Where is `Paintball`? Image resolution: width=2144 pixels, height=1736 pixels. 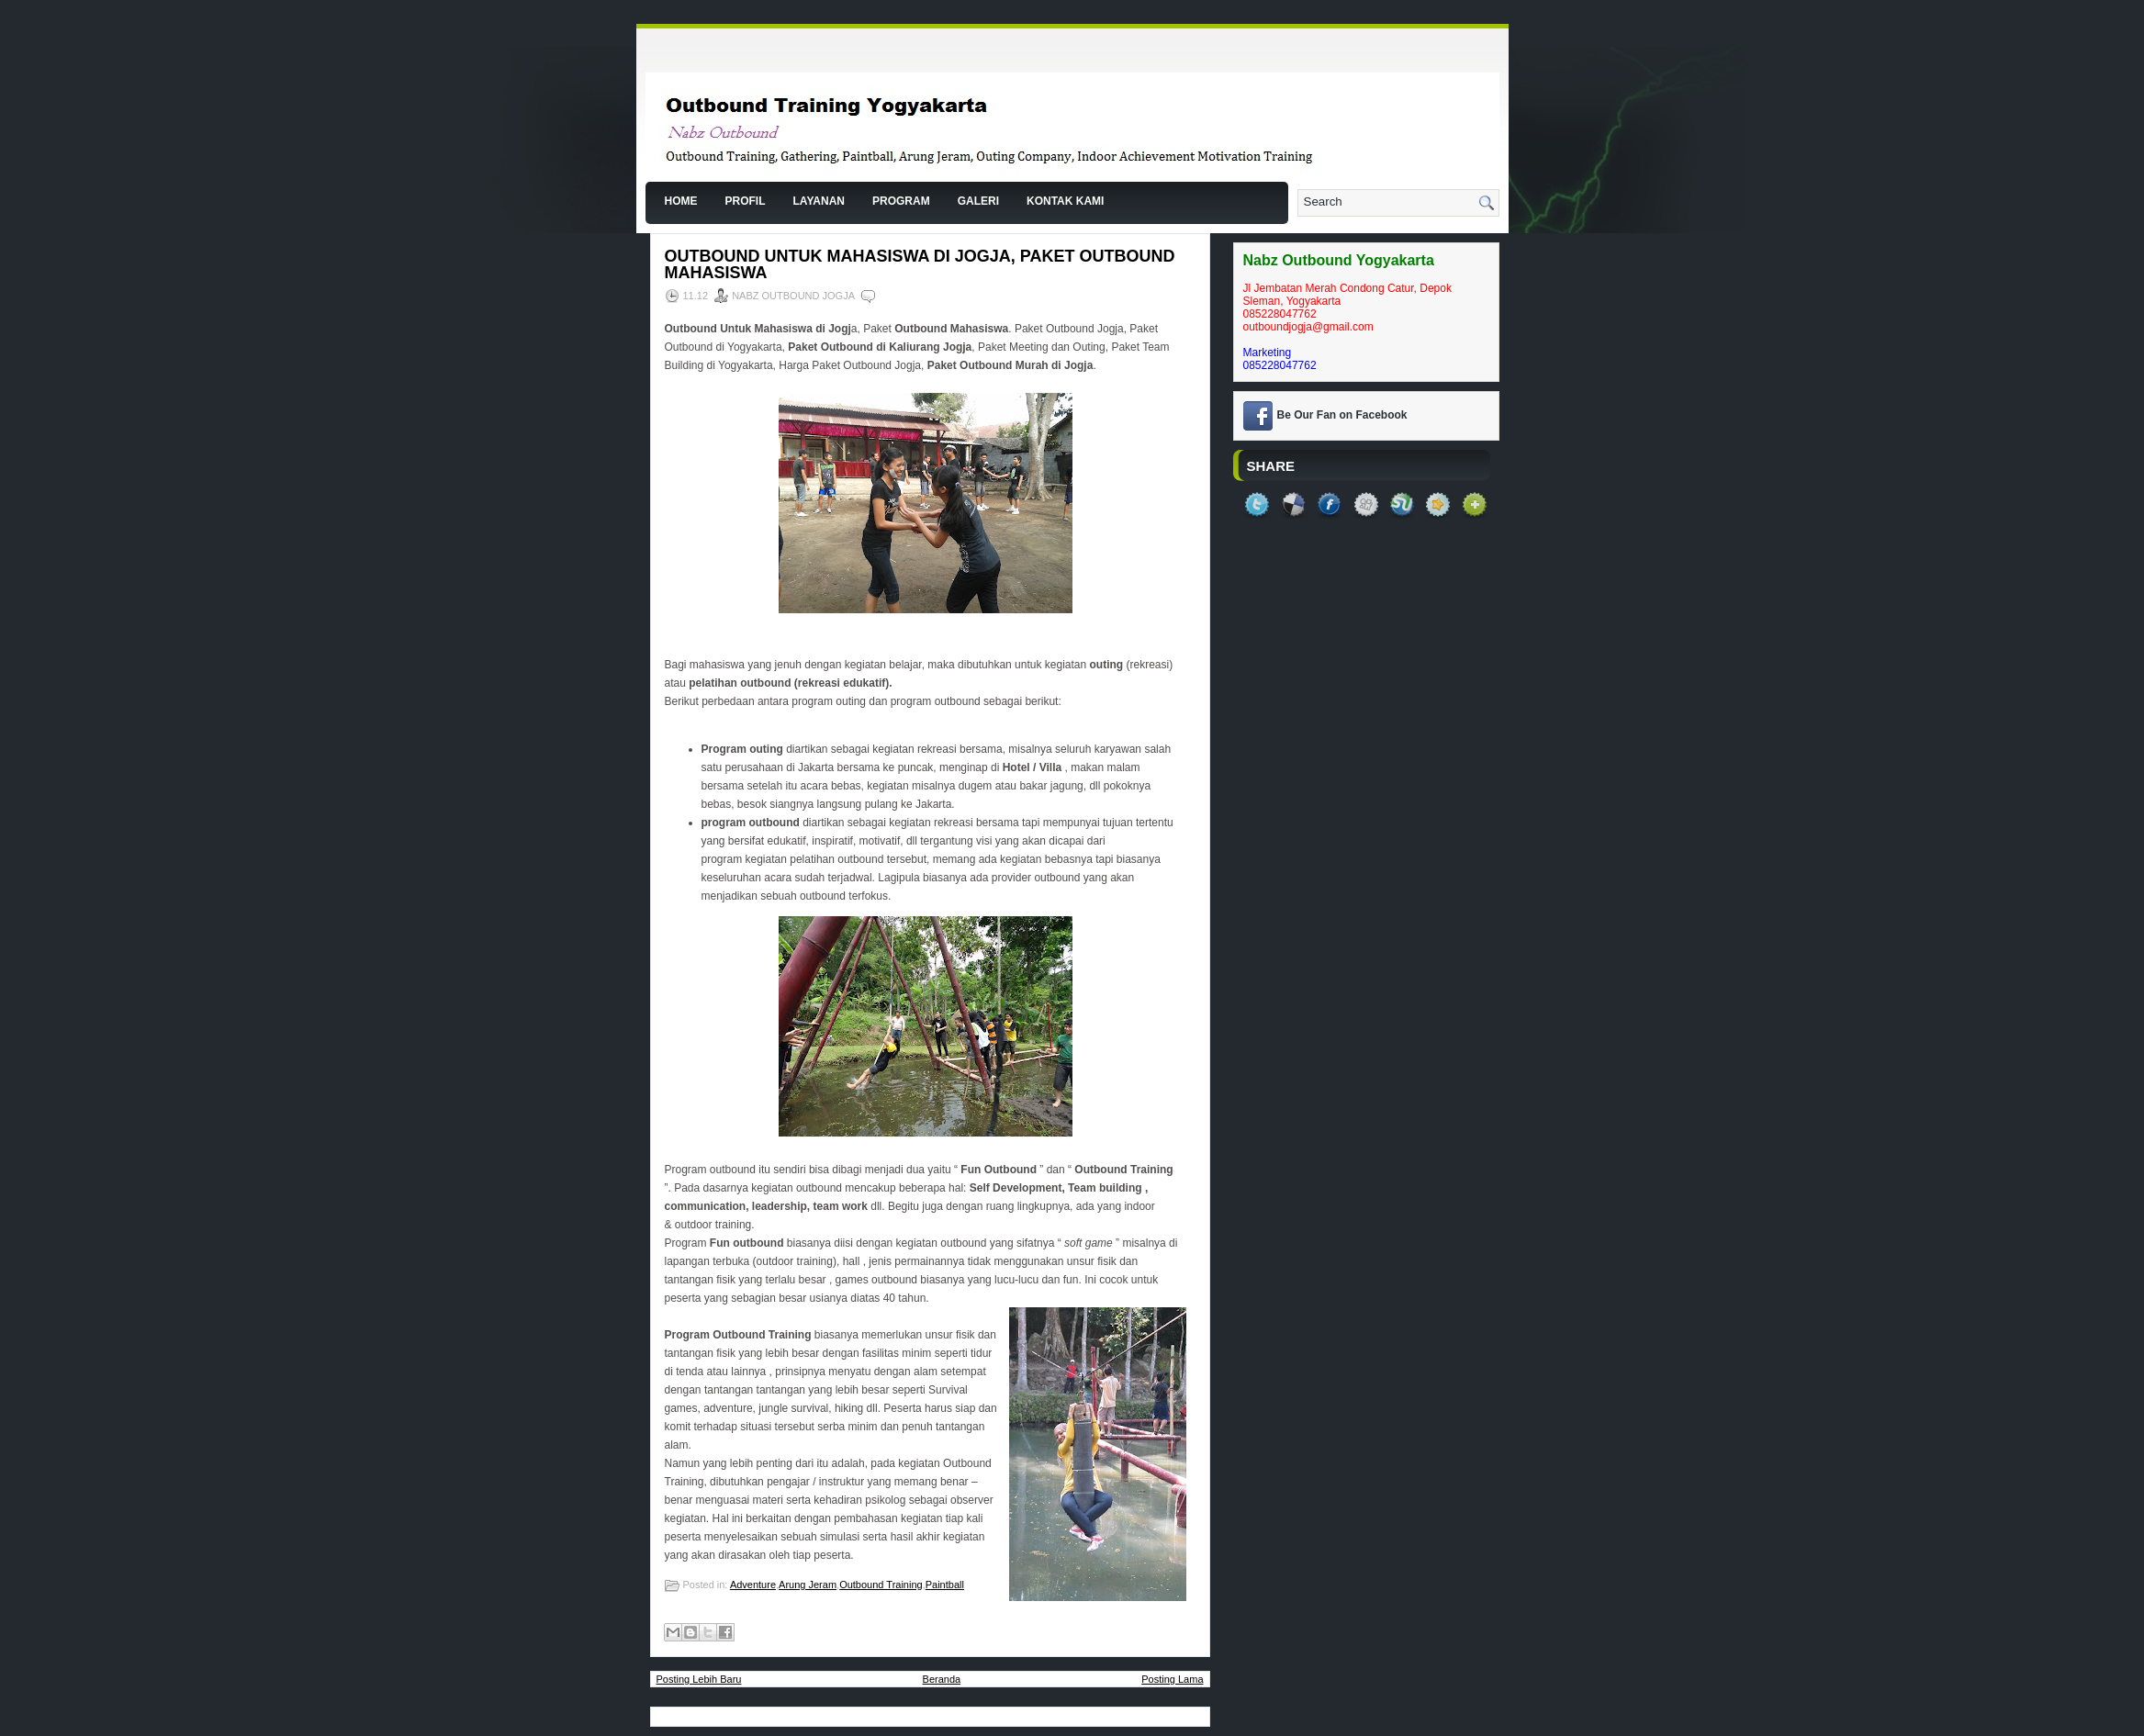 Paintball is located at coordinates (945, 1584).